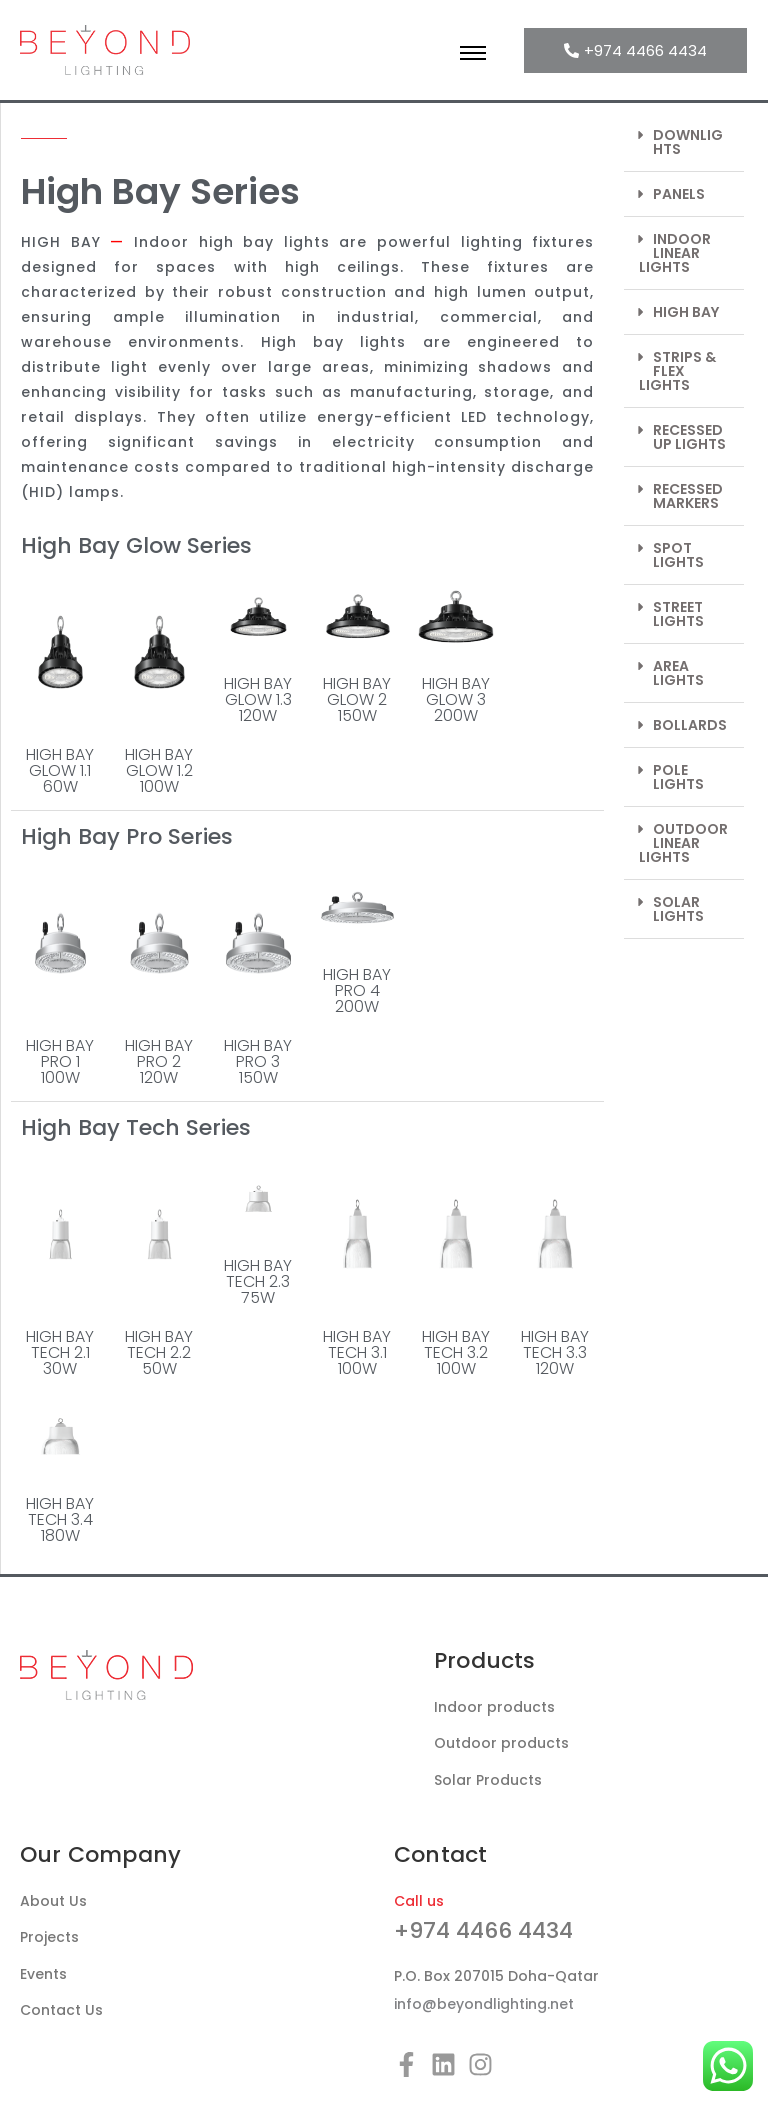 The height and width of the screenshot is (2106, 768). What do you see at coordinates (60, 1061) in the screenshot?
I see `HIGH BAY PRO 1100W` at bounding box center [60, 1061].